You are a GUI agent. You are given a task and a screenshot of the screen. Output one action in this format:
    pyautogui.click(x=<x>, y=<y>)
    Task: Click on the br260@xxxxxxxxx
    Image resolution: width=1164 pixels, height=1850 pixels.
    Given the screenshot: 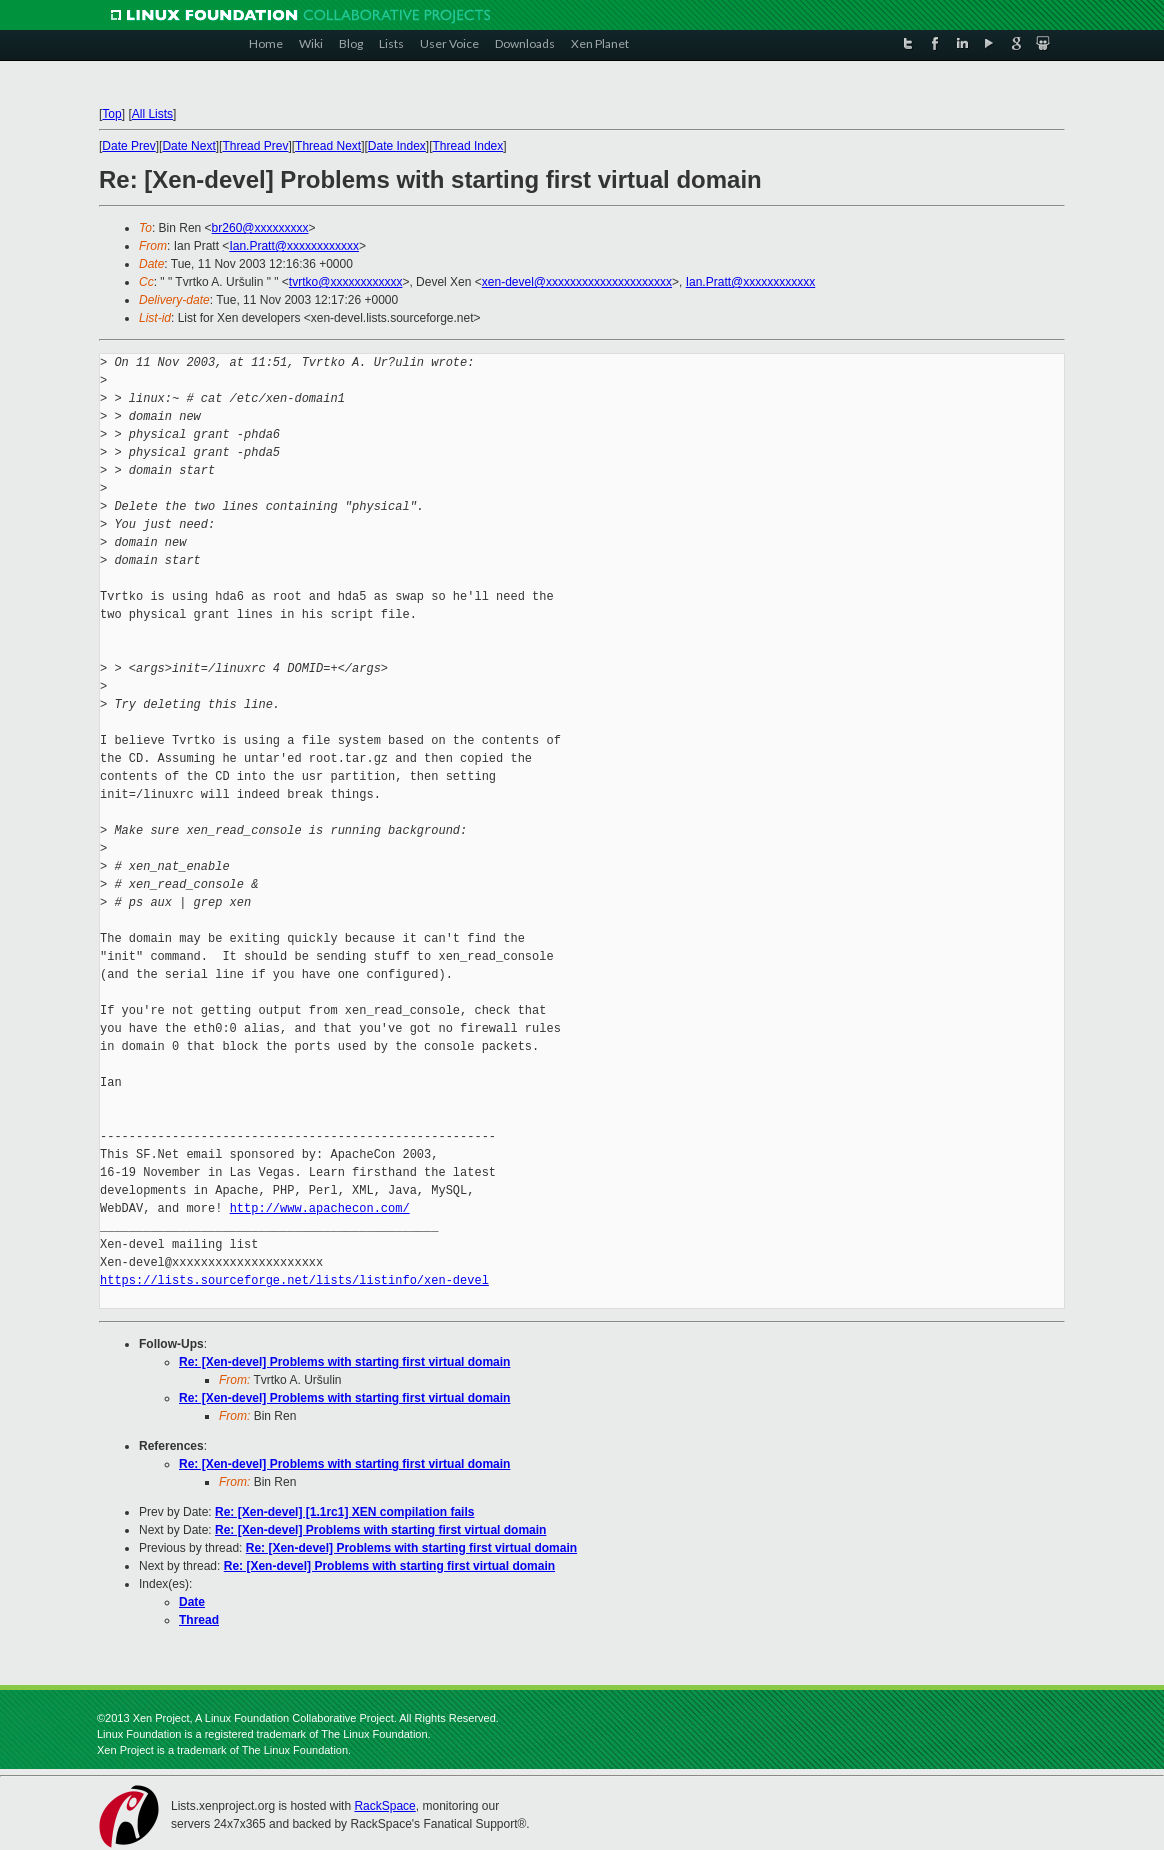 What is the action you would take?
    pyautogui.click(x=260, y=228)
    